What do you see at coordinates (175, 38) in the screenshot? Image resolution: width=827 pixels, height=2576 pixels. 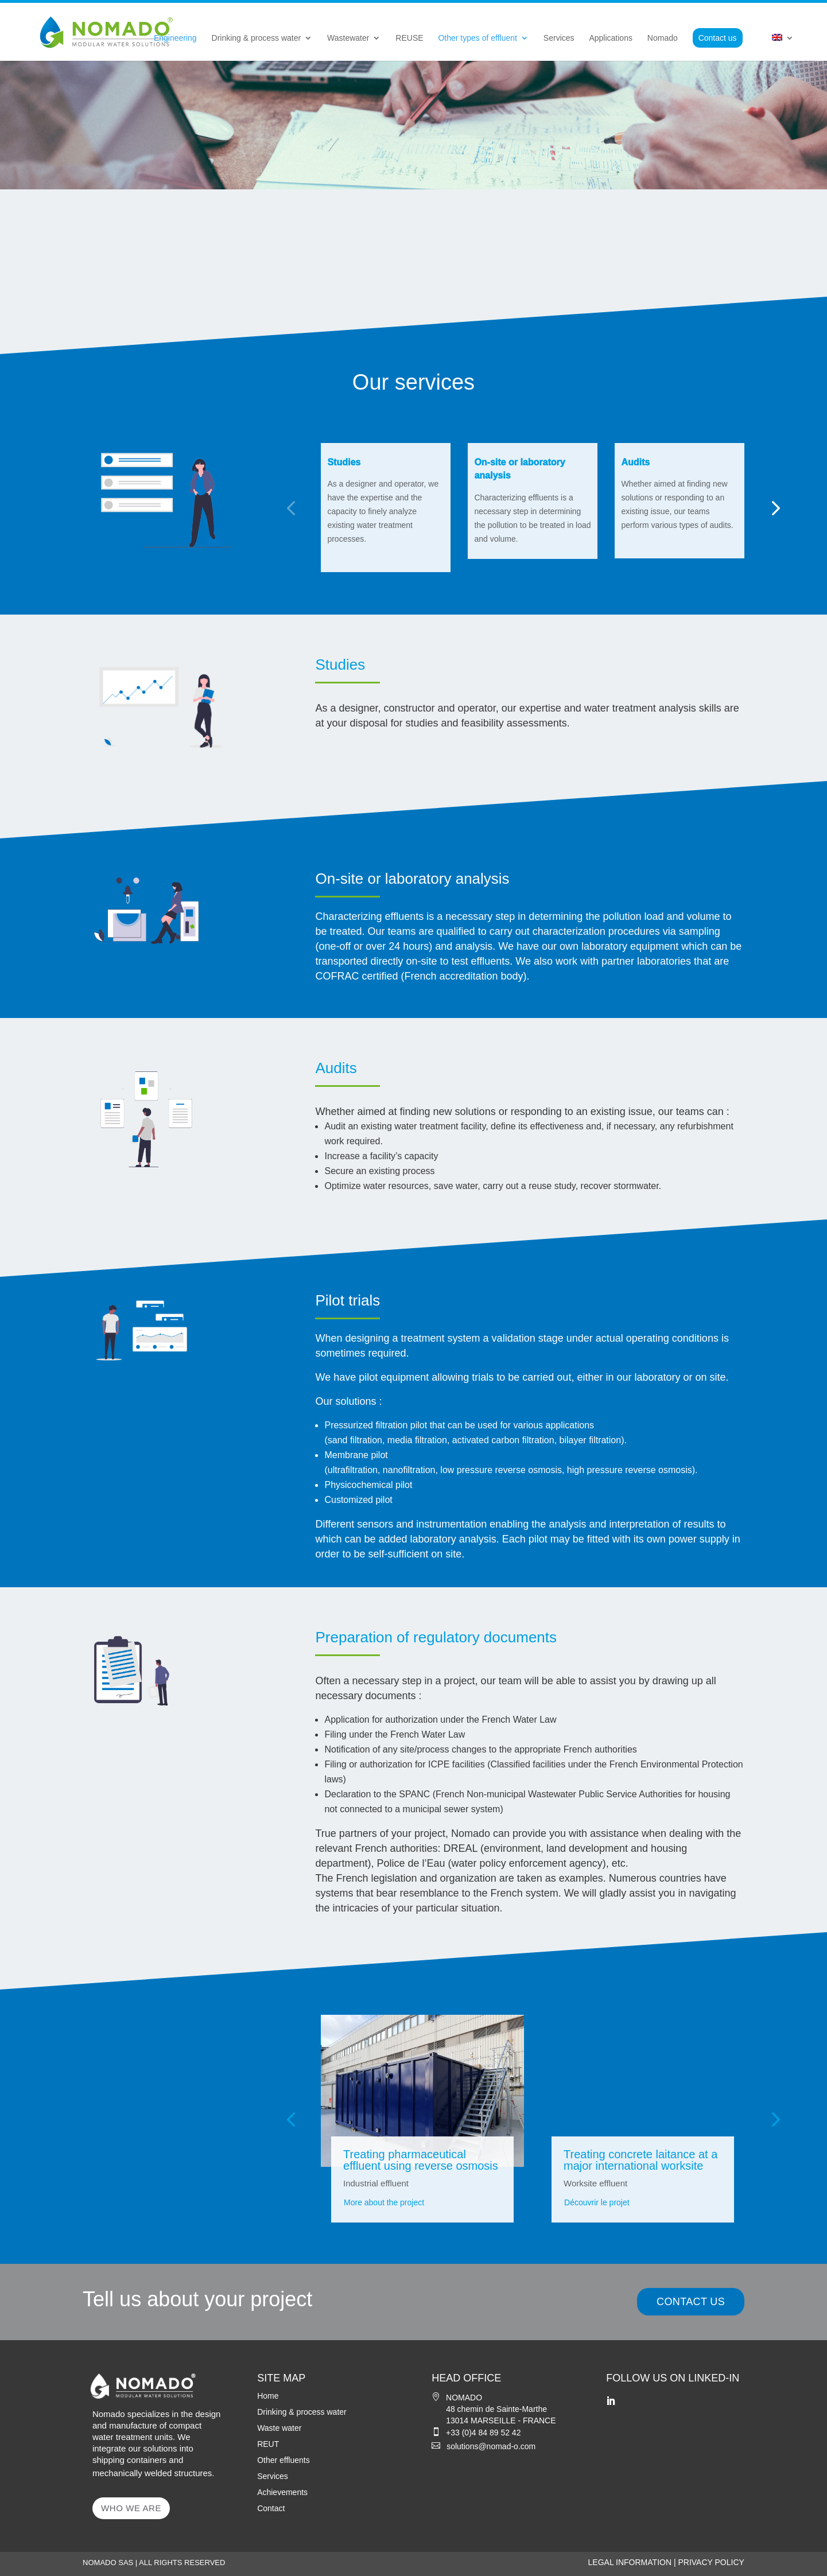 I see `Engineering` at bounding box center [175, 38].